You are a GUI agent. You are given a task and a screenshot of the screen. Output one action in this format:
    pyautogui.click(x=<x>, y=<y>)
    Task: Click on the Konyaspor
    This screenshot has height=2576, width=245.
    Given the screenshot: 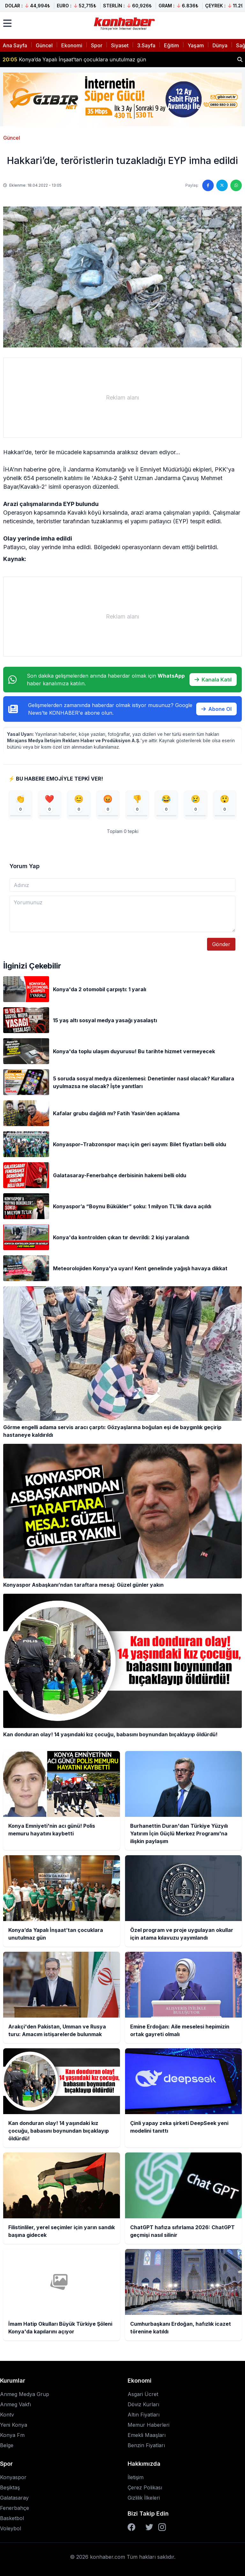 What is the action you would take?
    pyautogui.click(x=13, y=2477)
    